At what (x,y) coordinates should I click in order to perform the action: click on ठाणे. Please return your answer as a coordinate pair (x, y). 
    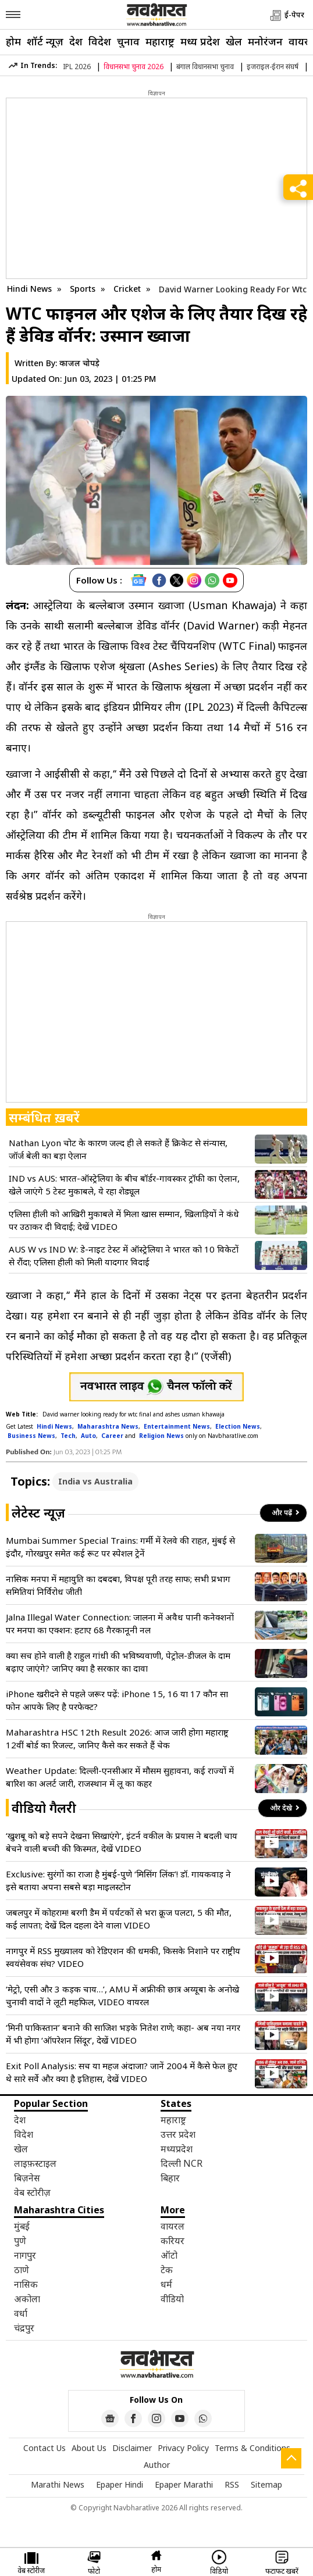
    Looking at the image, I should click on (21, 2269).